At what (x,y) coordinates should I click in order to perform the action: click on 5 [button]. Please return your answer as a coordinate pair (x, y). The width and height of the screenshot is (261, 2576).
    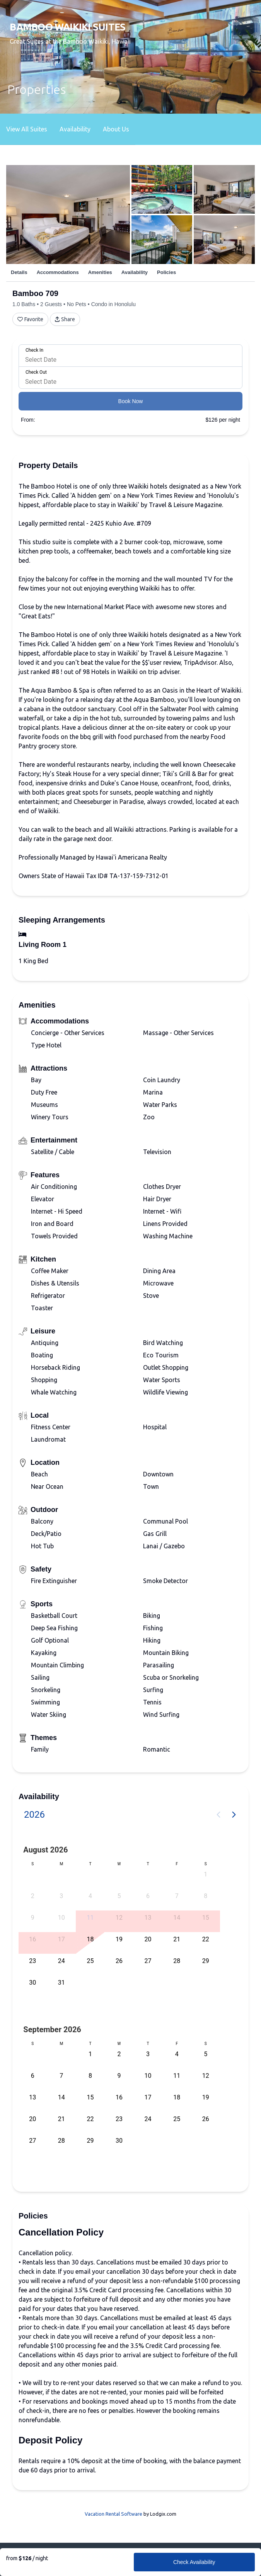
    Looking at the image, I should click on (119, 1896).